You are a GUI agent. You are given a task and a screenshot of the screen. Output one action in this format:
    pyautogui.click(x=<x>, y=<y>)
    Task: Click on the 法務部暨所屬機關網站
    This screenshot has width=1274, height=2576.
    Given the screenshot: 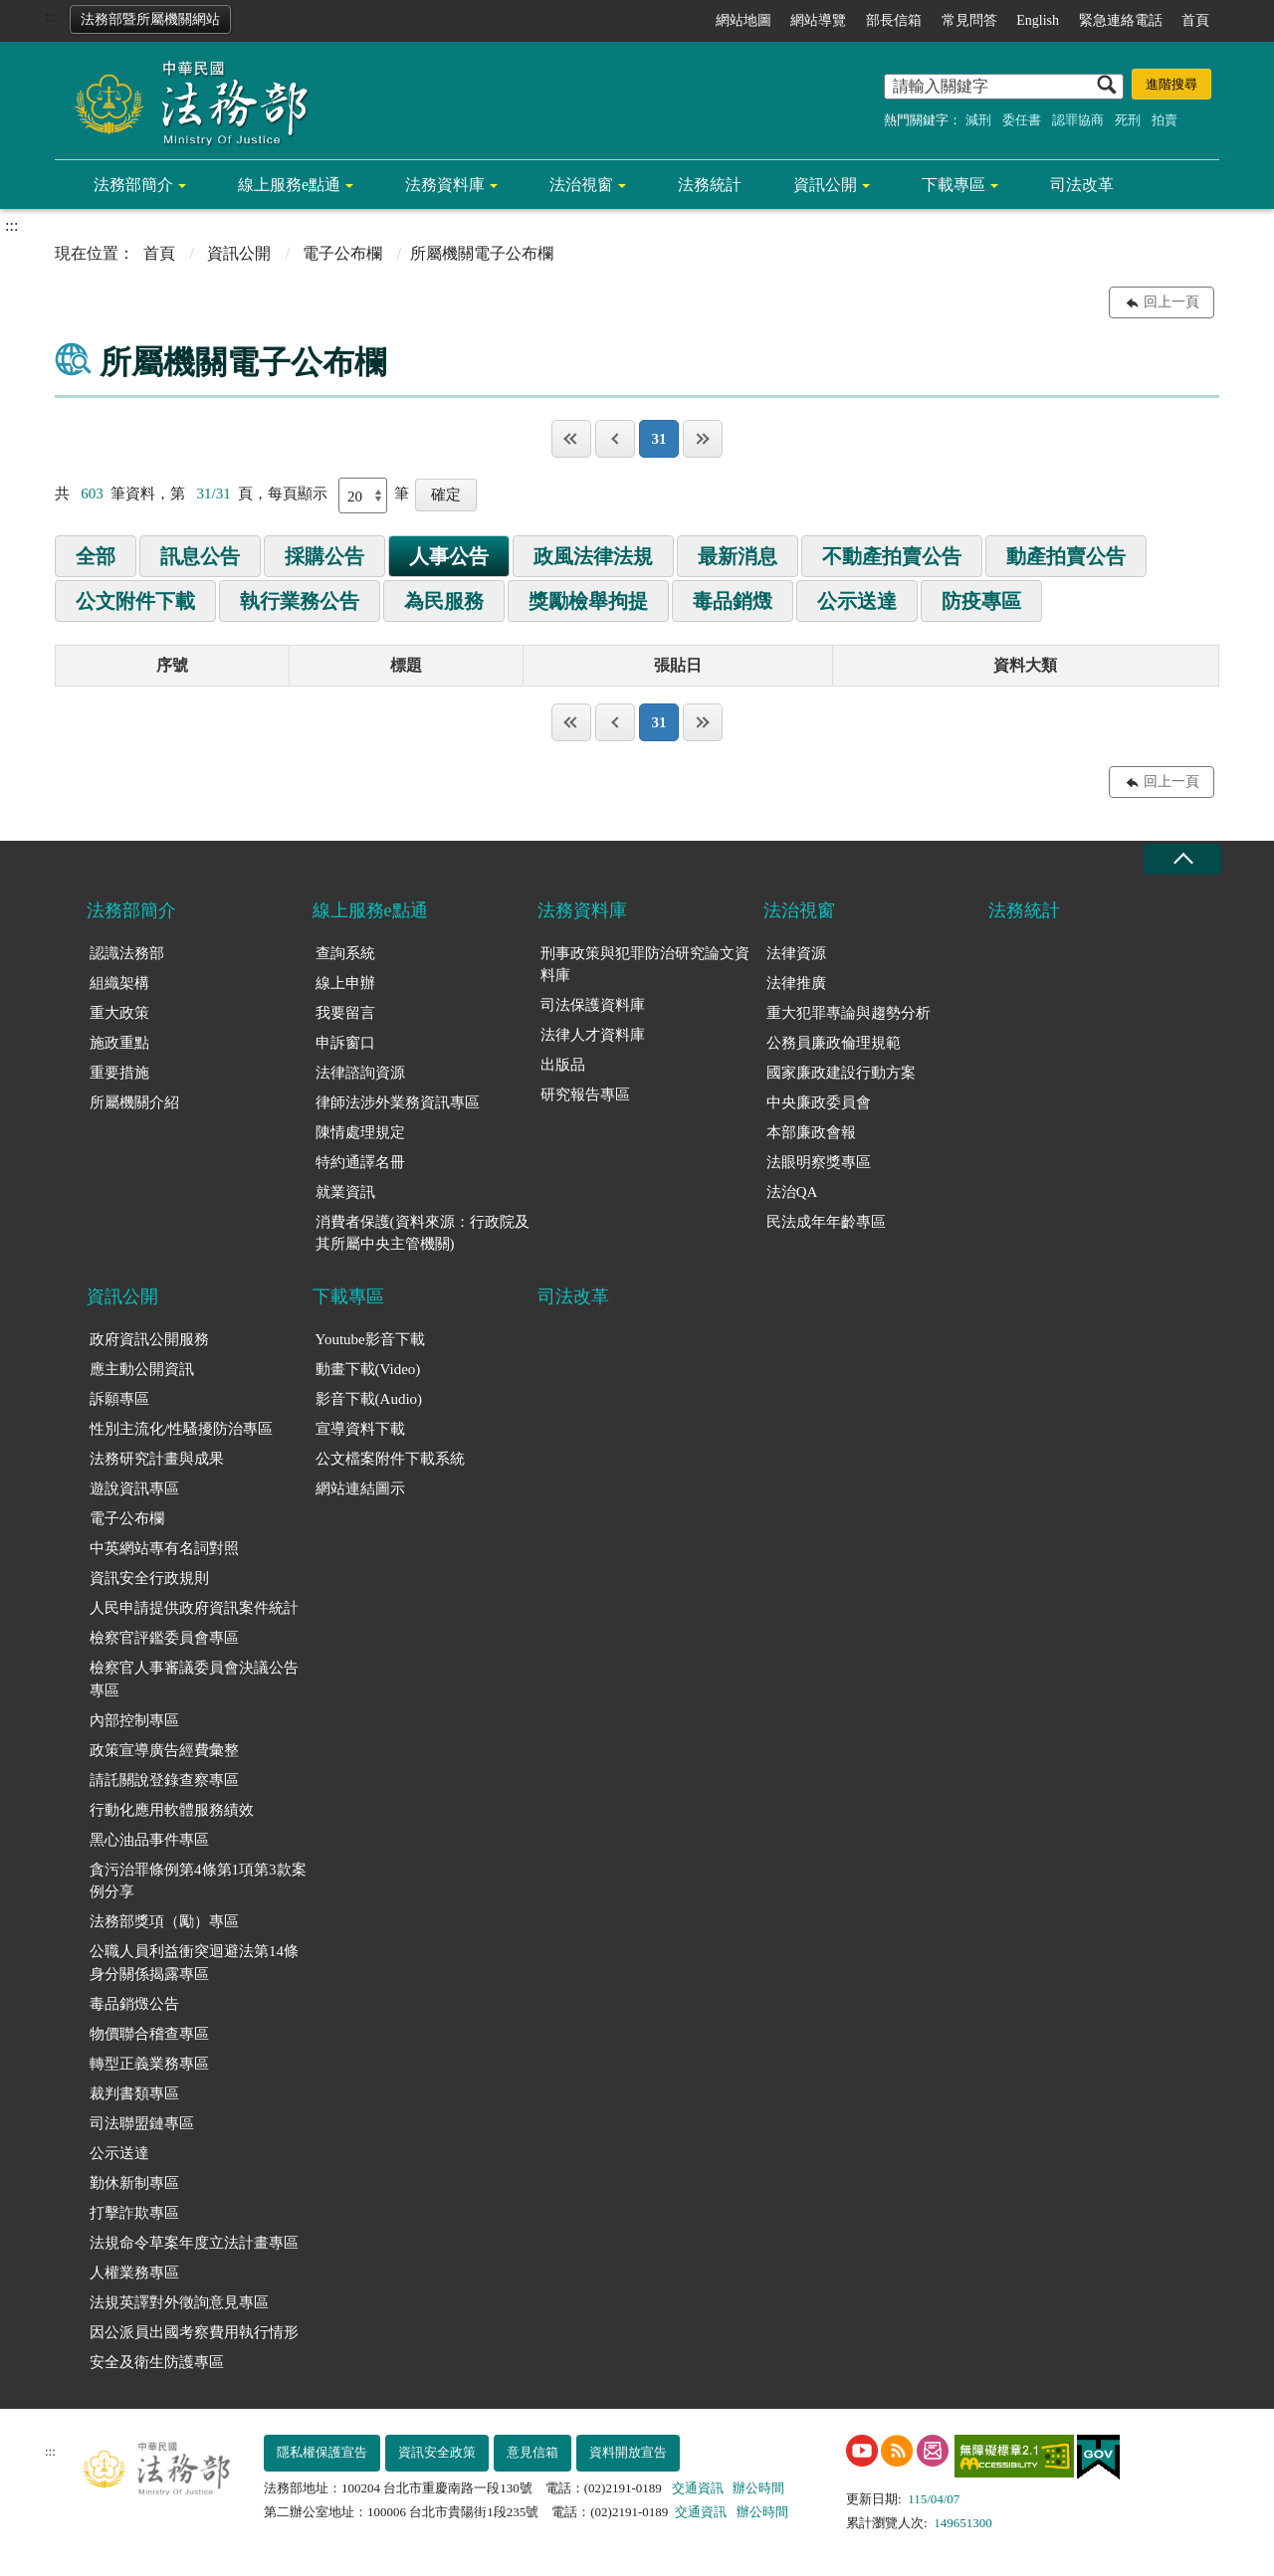 What is the action you would take?
    pyautogui.click(x=150, y=19)
    